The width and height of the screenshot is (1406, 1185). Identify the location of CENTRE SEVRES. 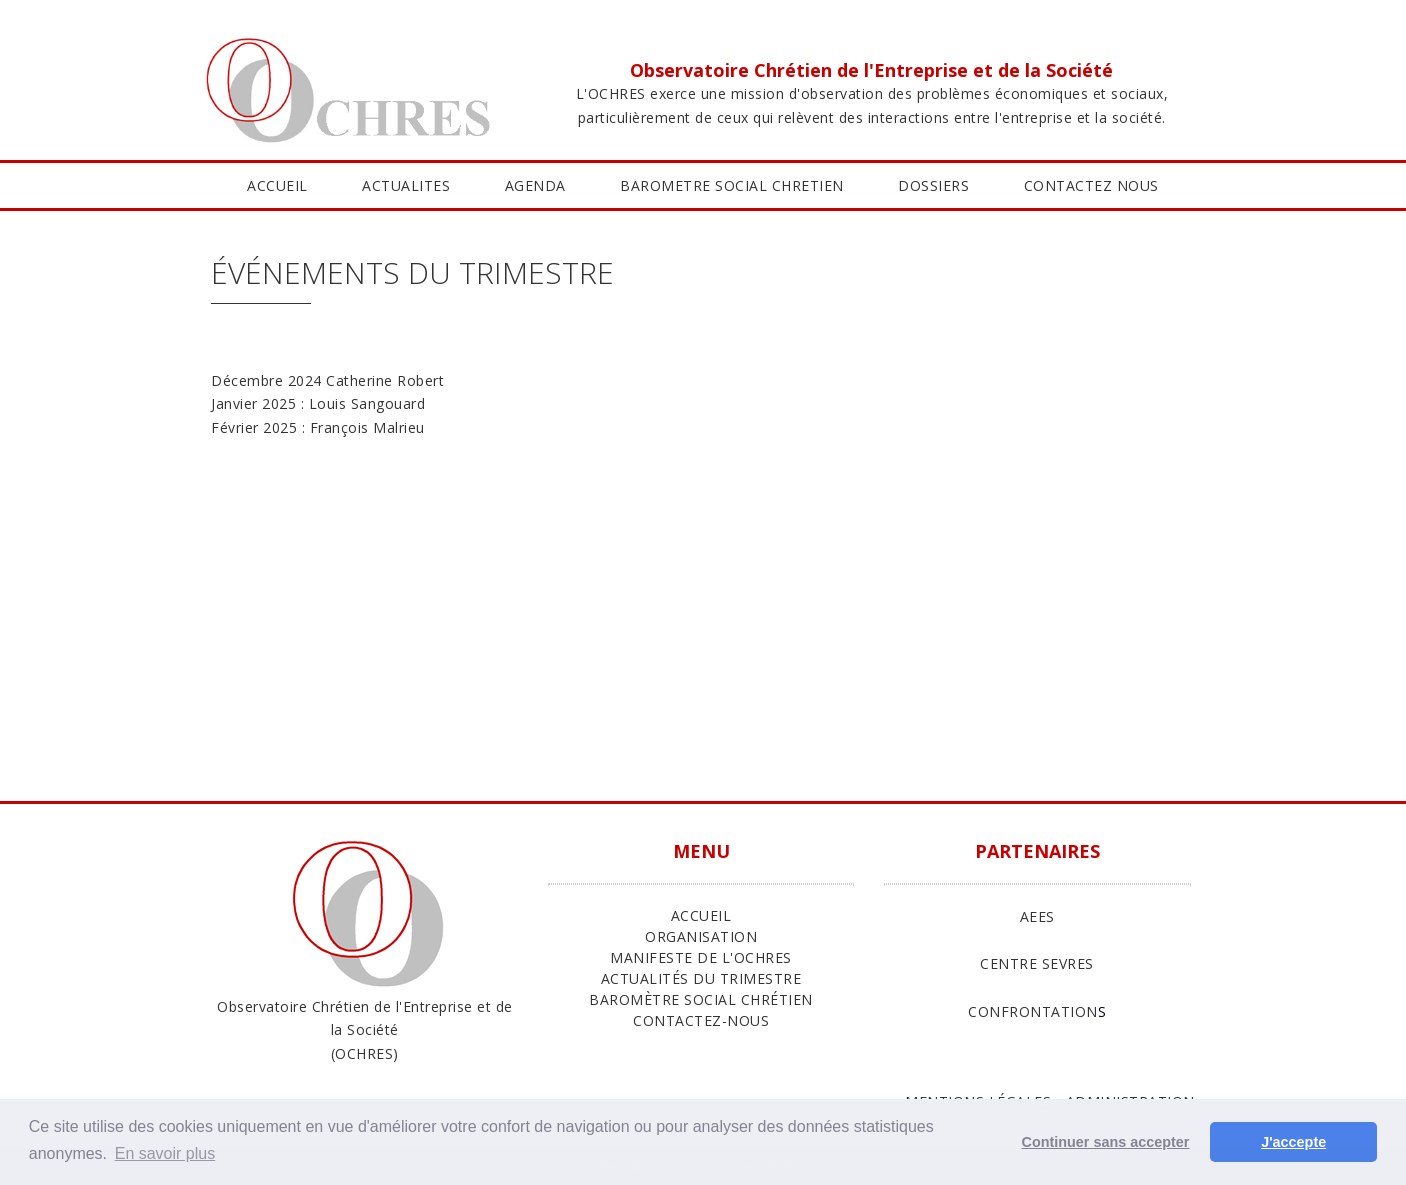
(1037, 963).